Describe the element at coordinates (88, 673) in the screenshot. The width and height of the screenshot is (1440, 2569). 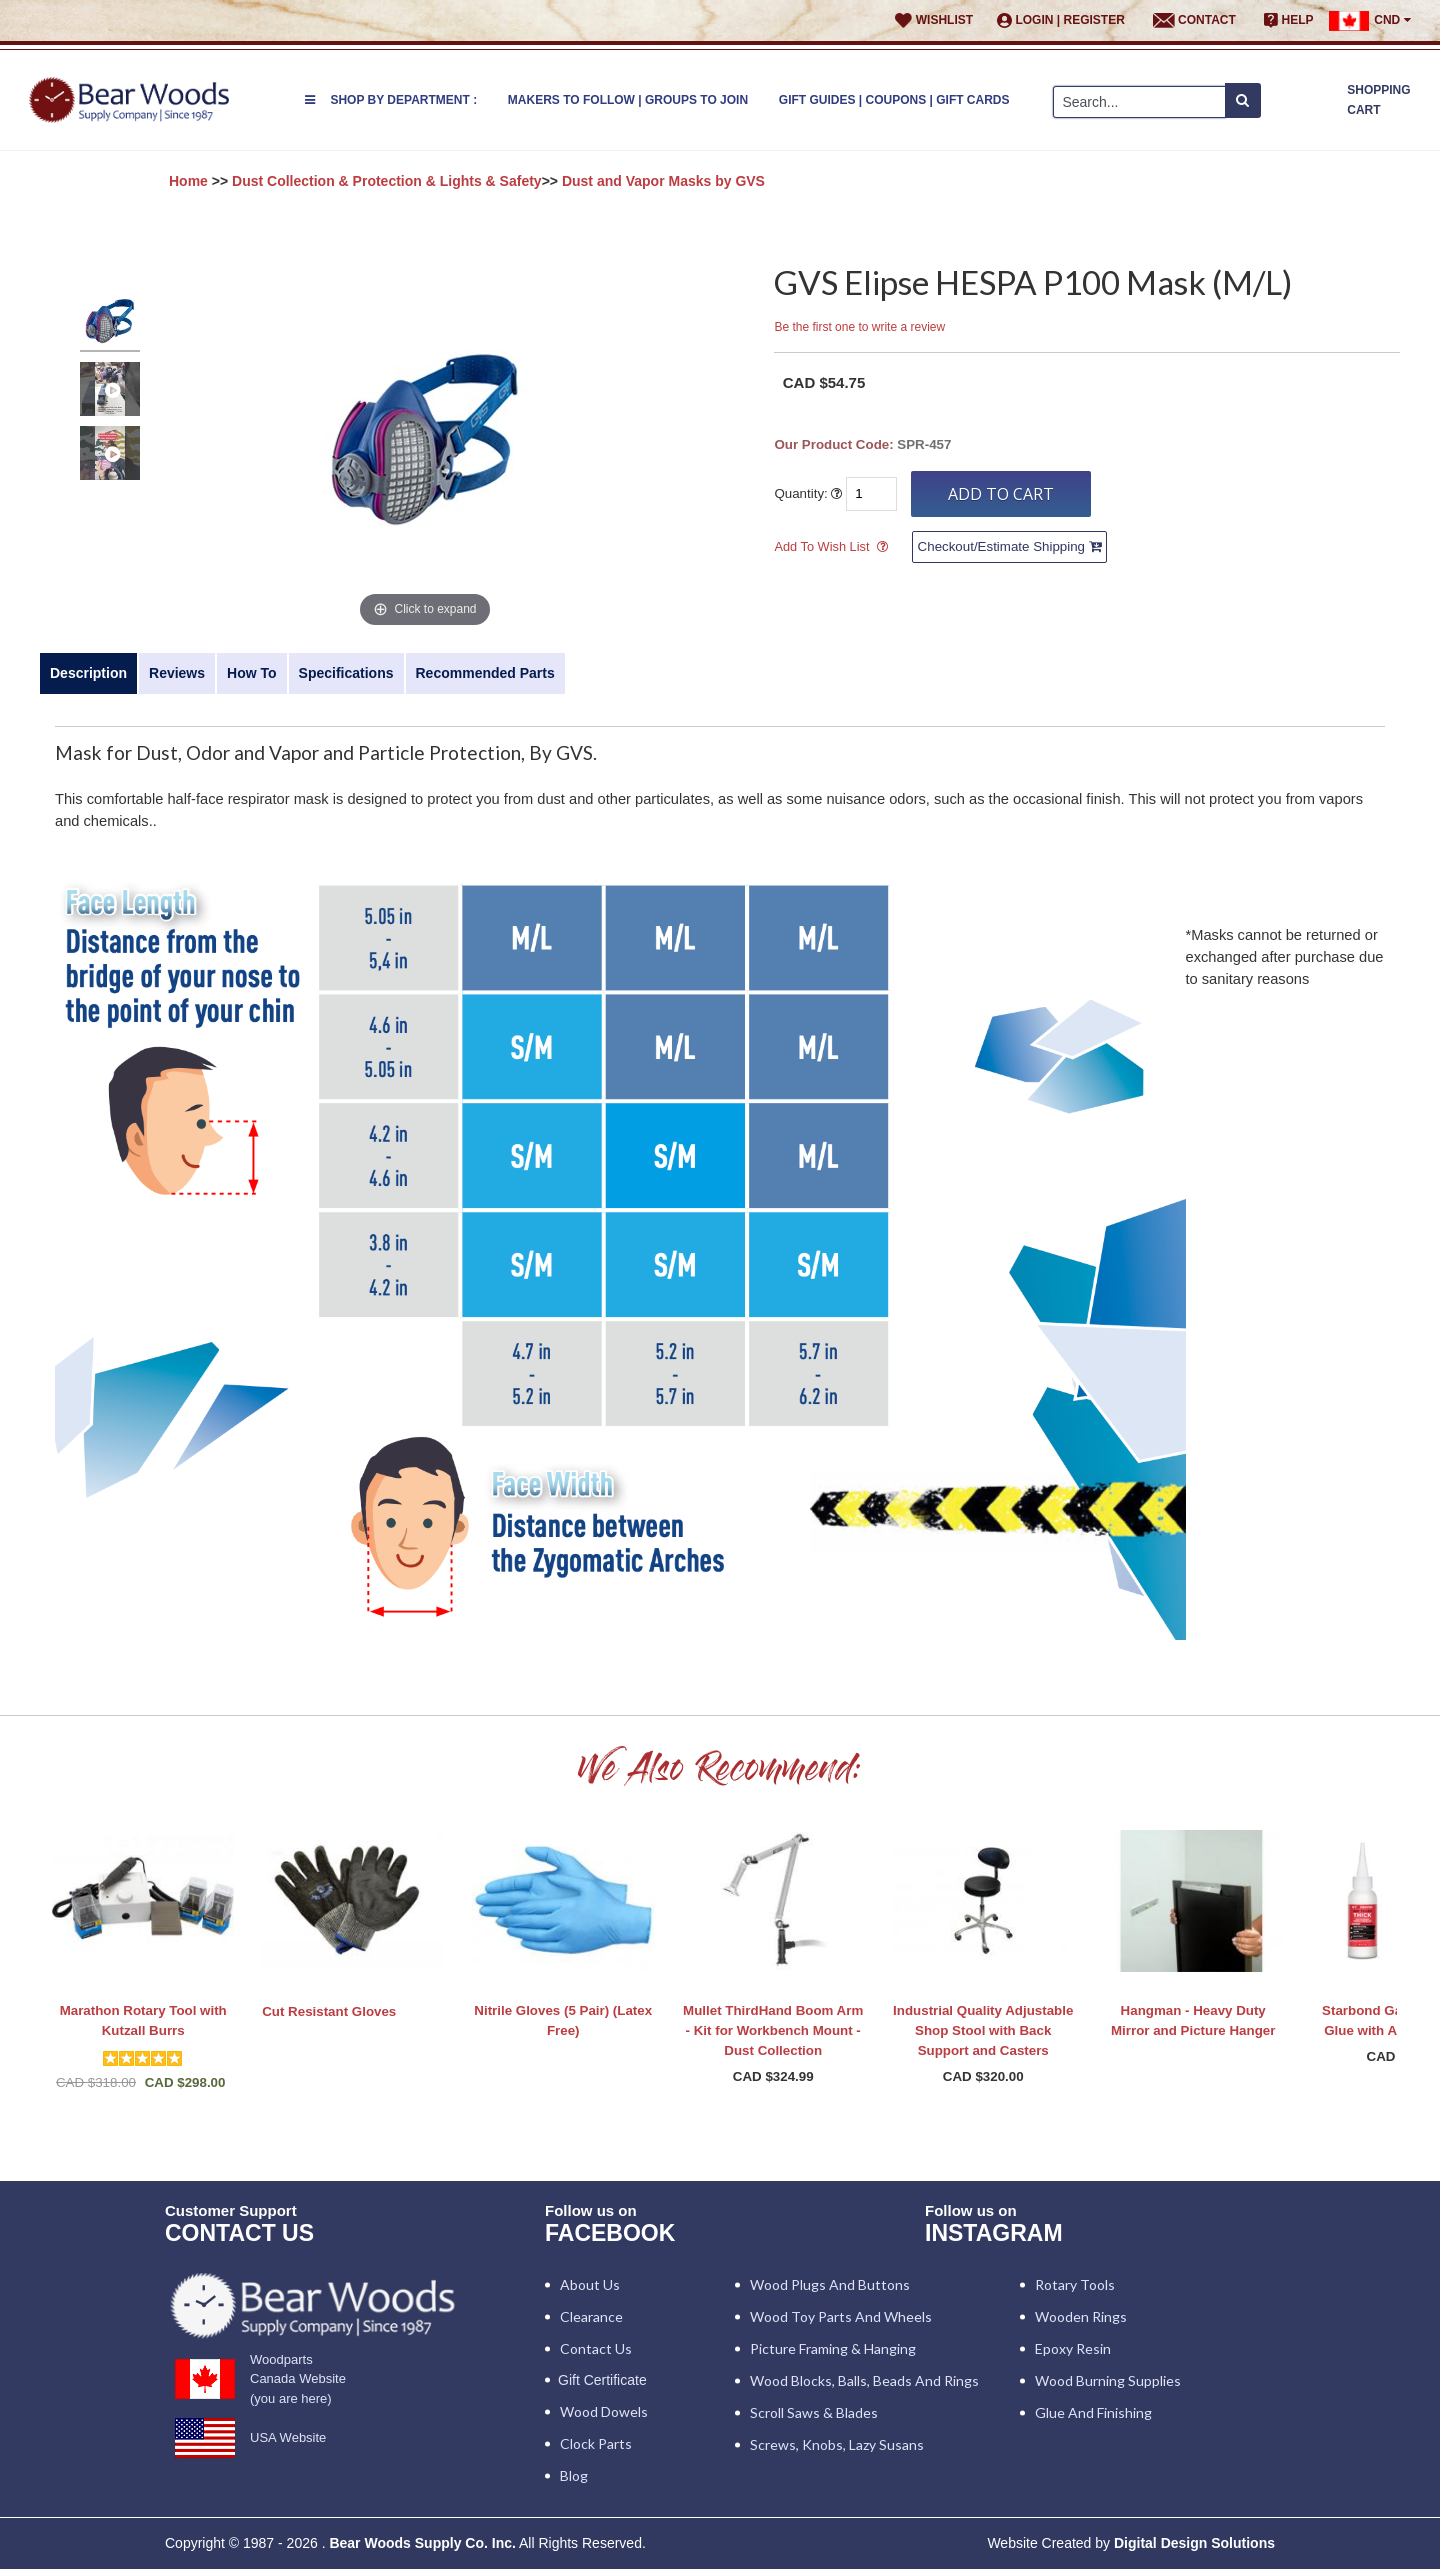
I see `Description` at that location.